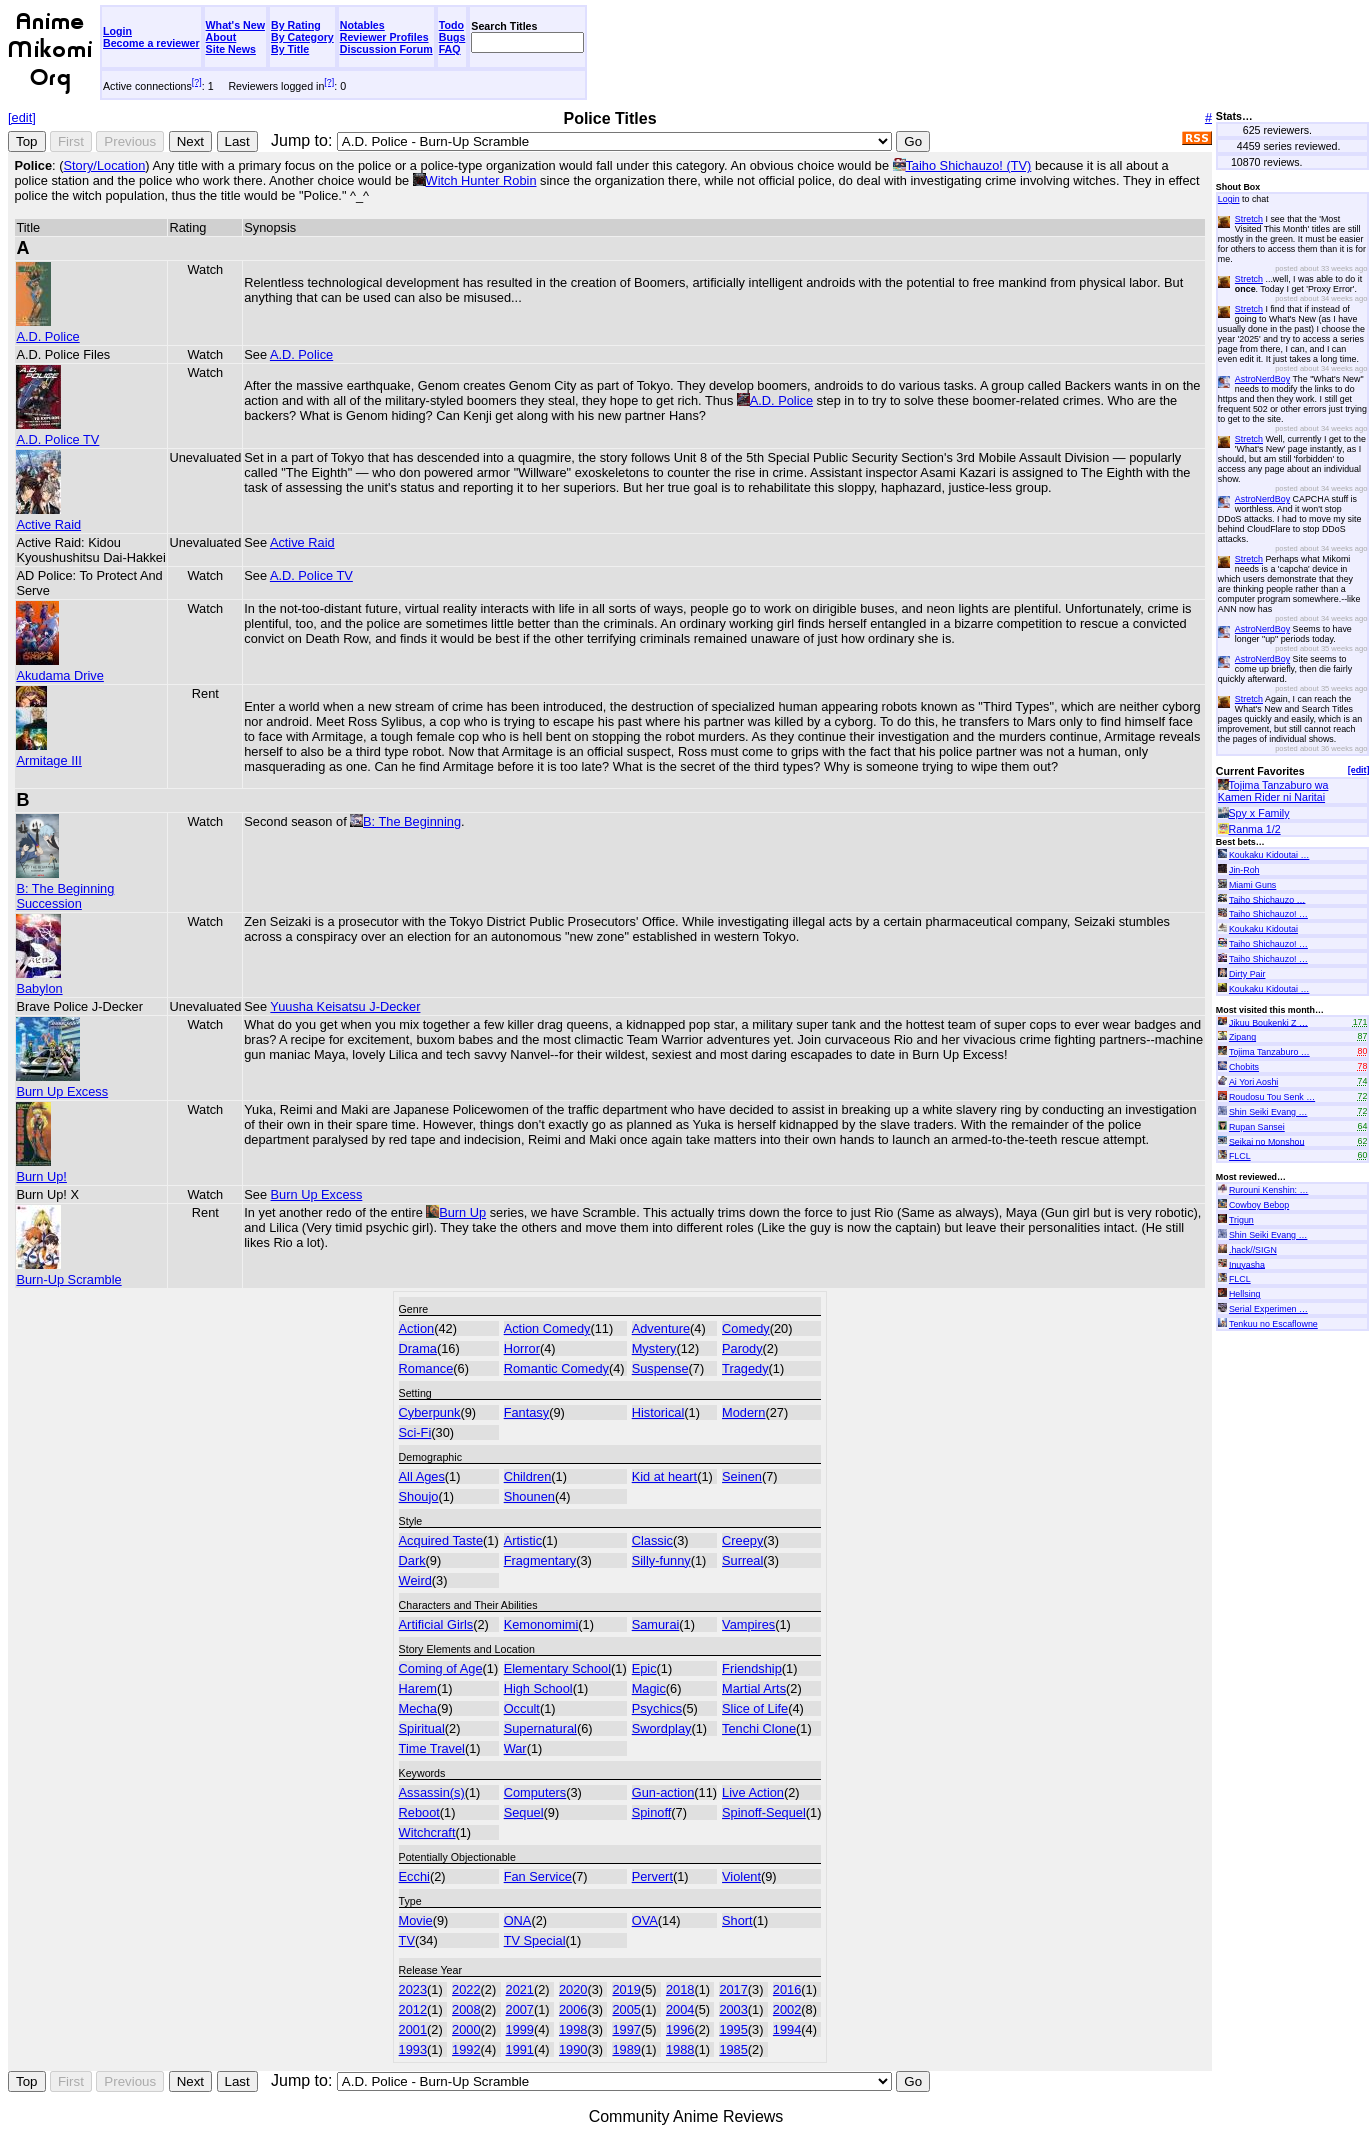 Image resolution: width=1372 pixels, height=2142 pixels. Describe the element at coordinates (466, 2049) in the screenshot. I see `1992` at that location.